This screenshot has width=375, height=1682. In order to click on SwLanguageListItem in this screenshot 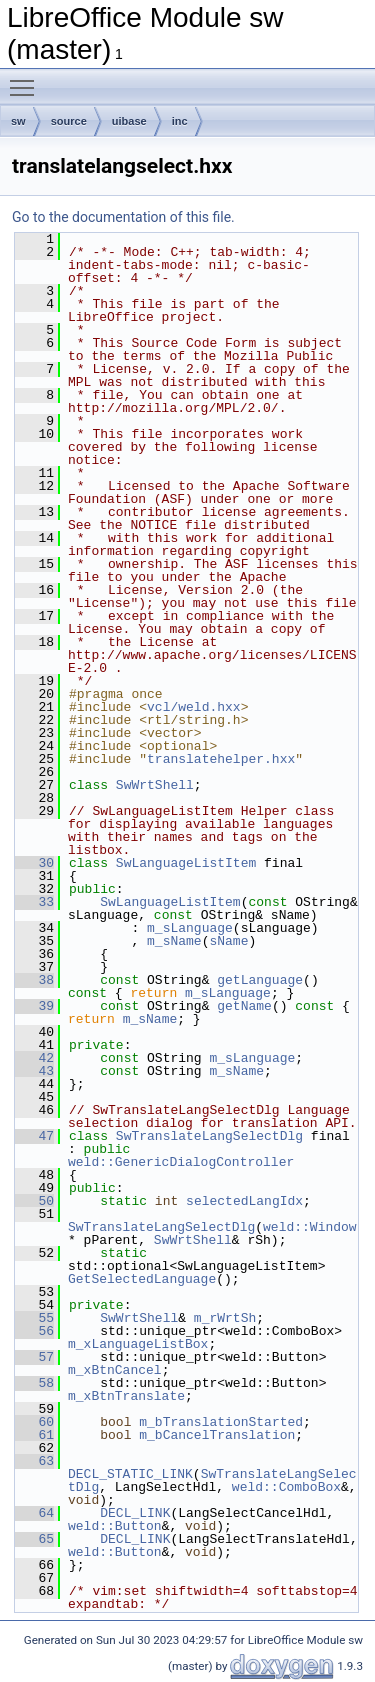, I will do `click(186, 863)`.